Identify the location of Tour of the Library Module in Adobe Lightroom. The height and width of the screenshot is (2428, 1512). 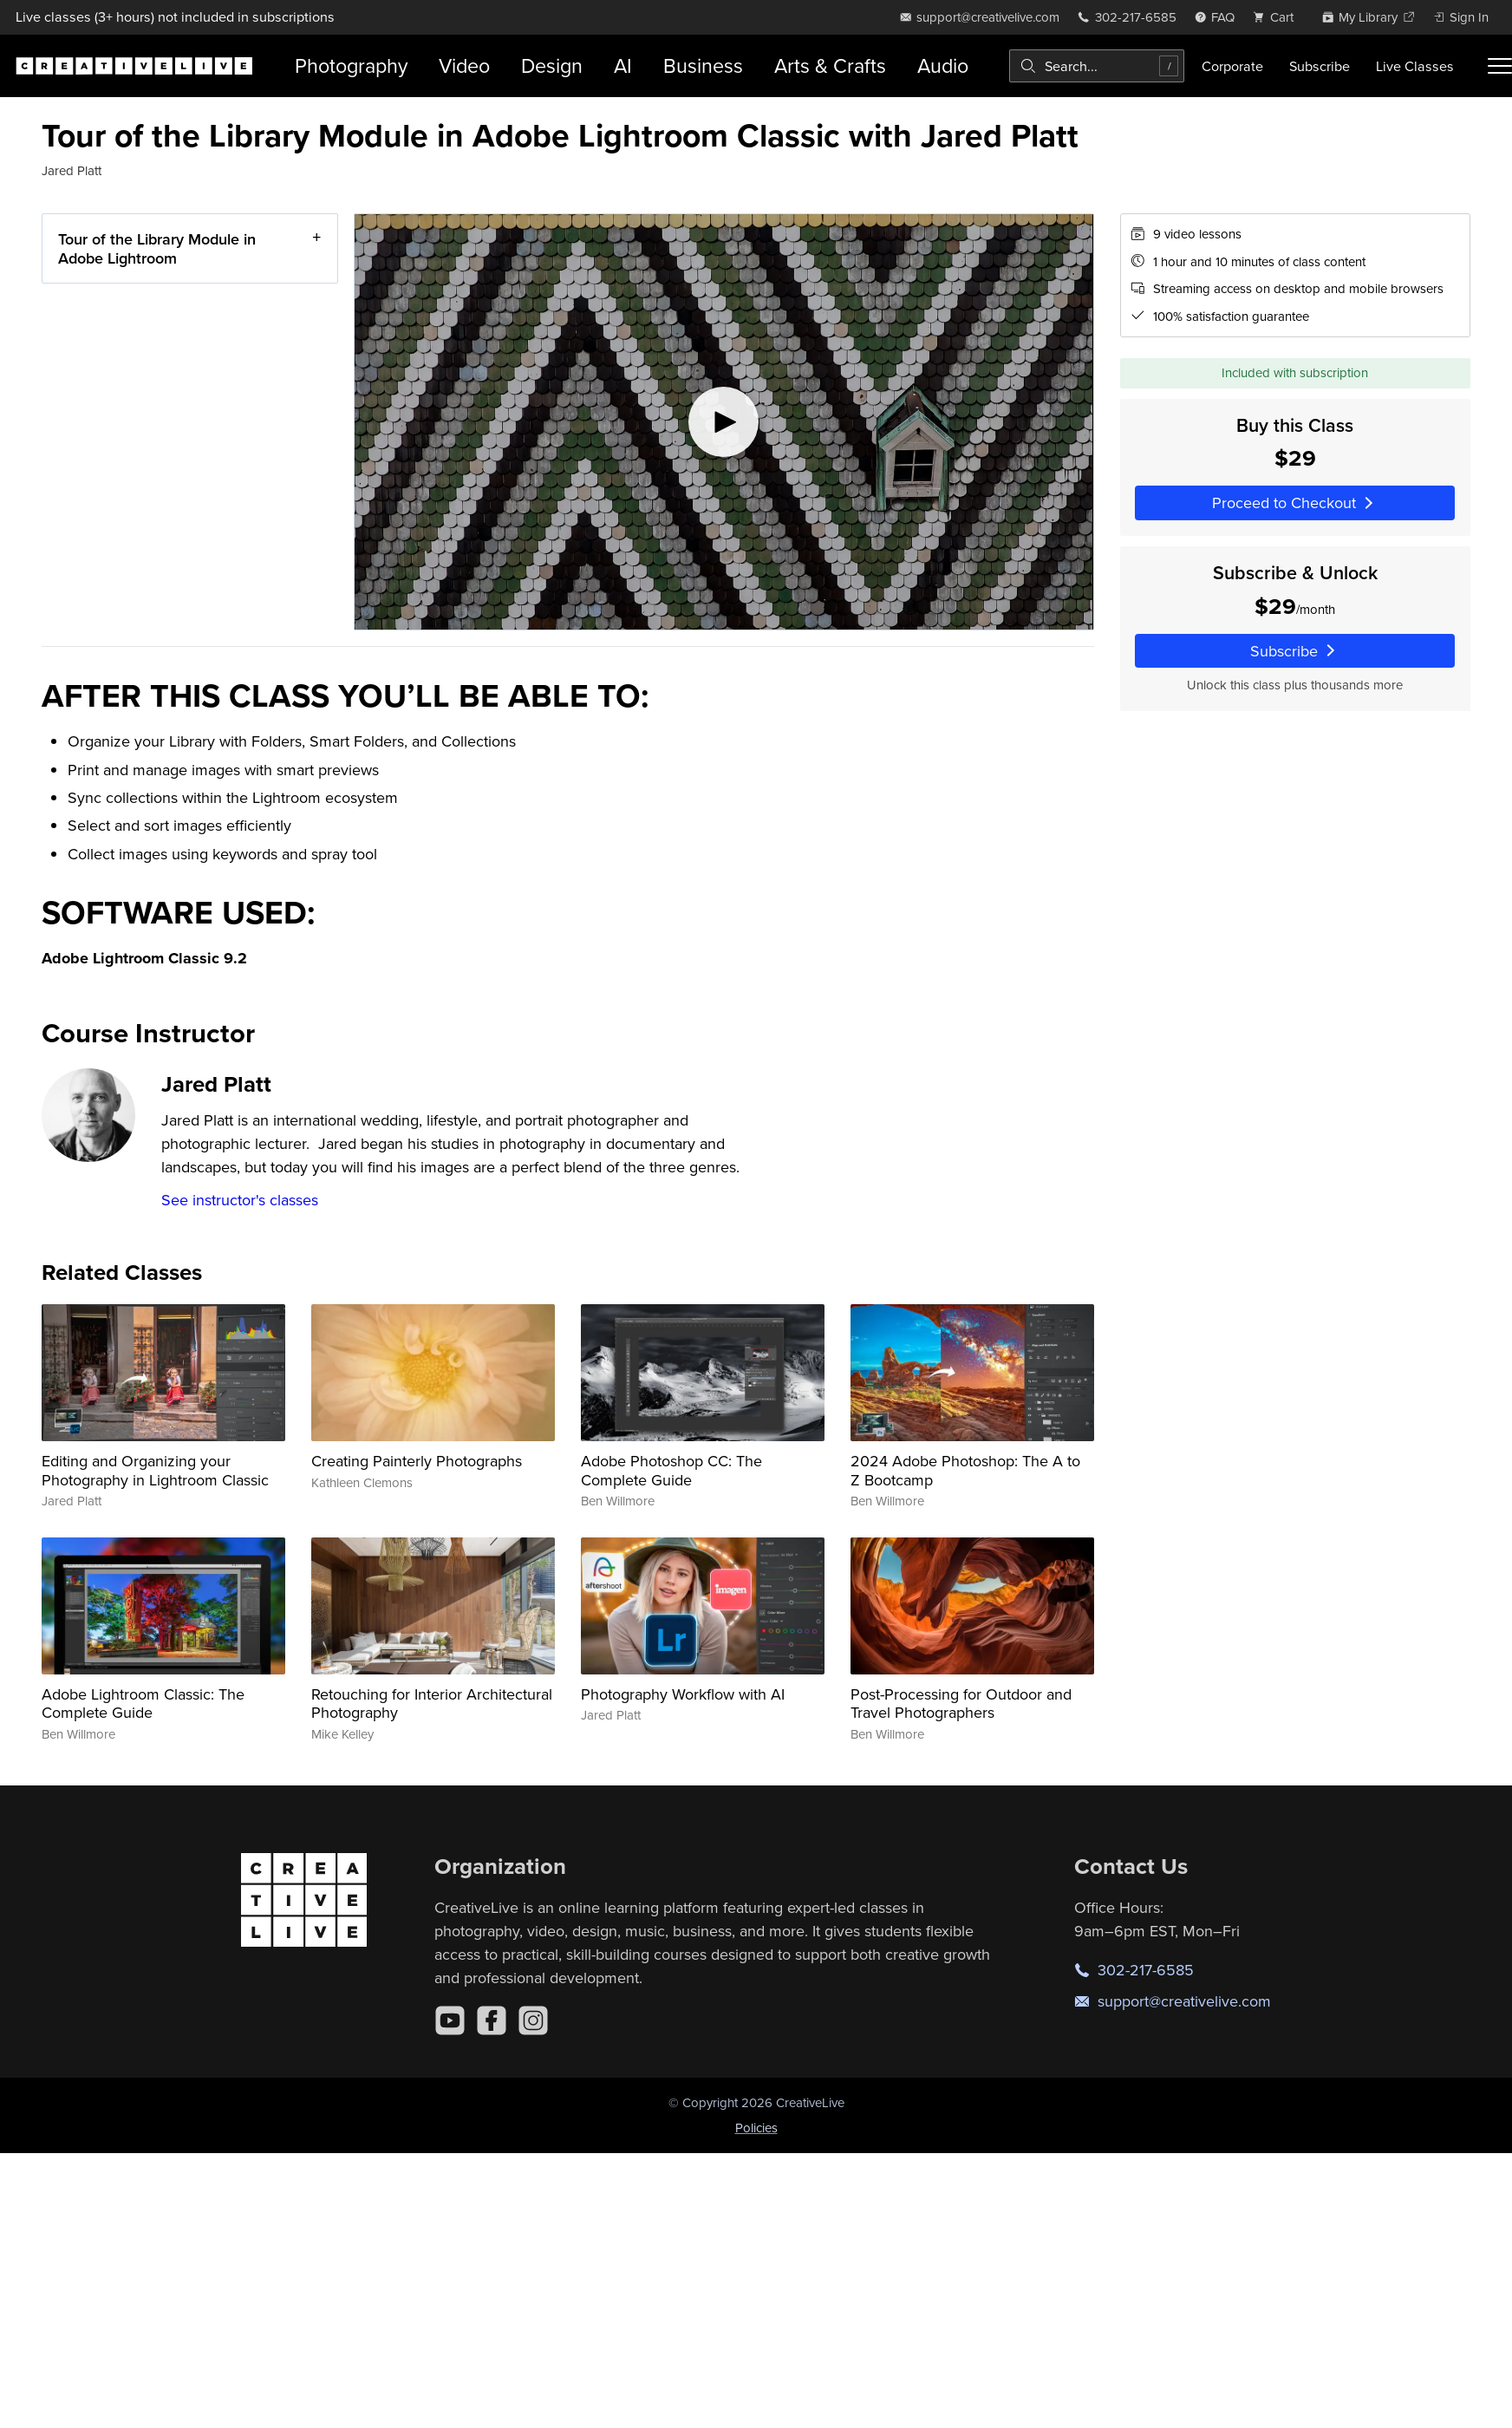
(157, 248).